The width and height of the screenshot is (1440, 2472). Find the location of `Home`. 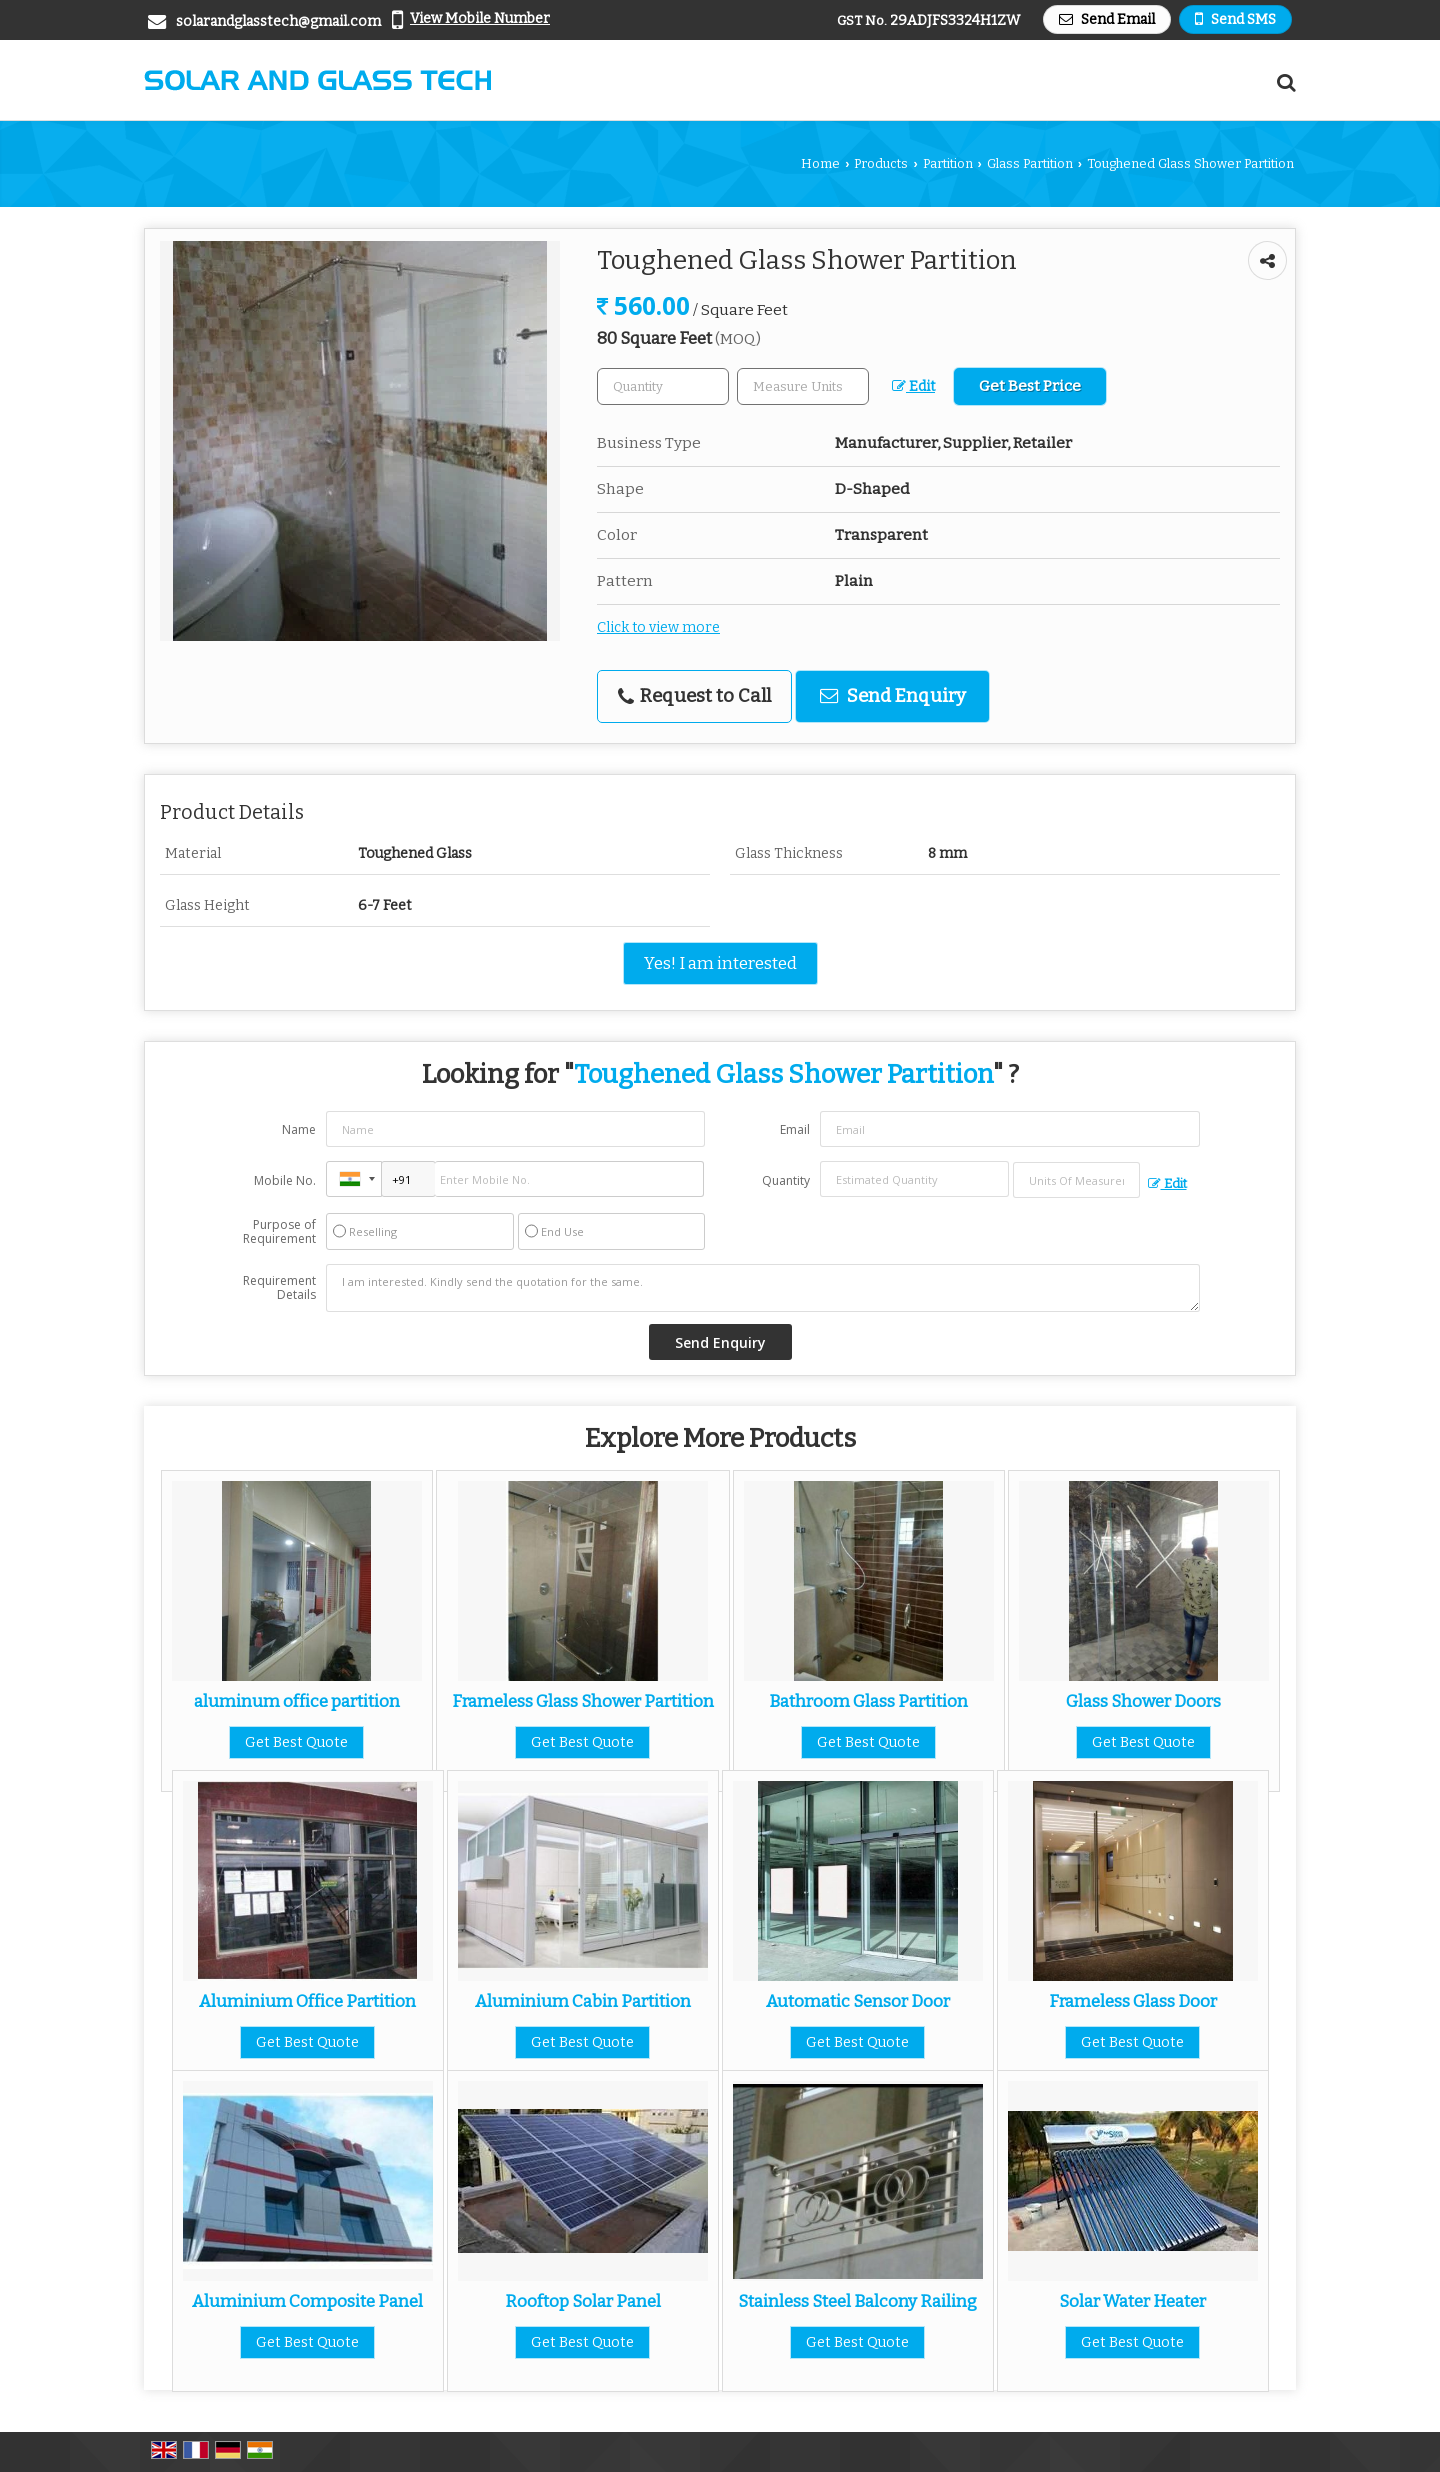

Home is located at coordinates (820, 163).